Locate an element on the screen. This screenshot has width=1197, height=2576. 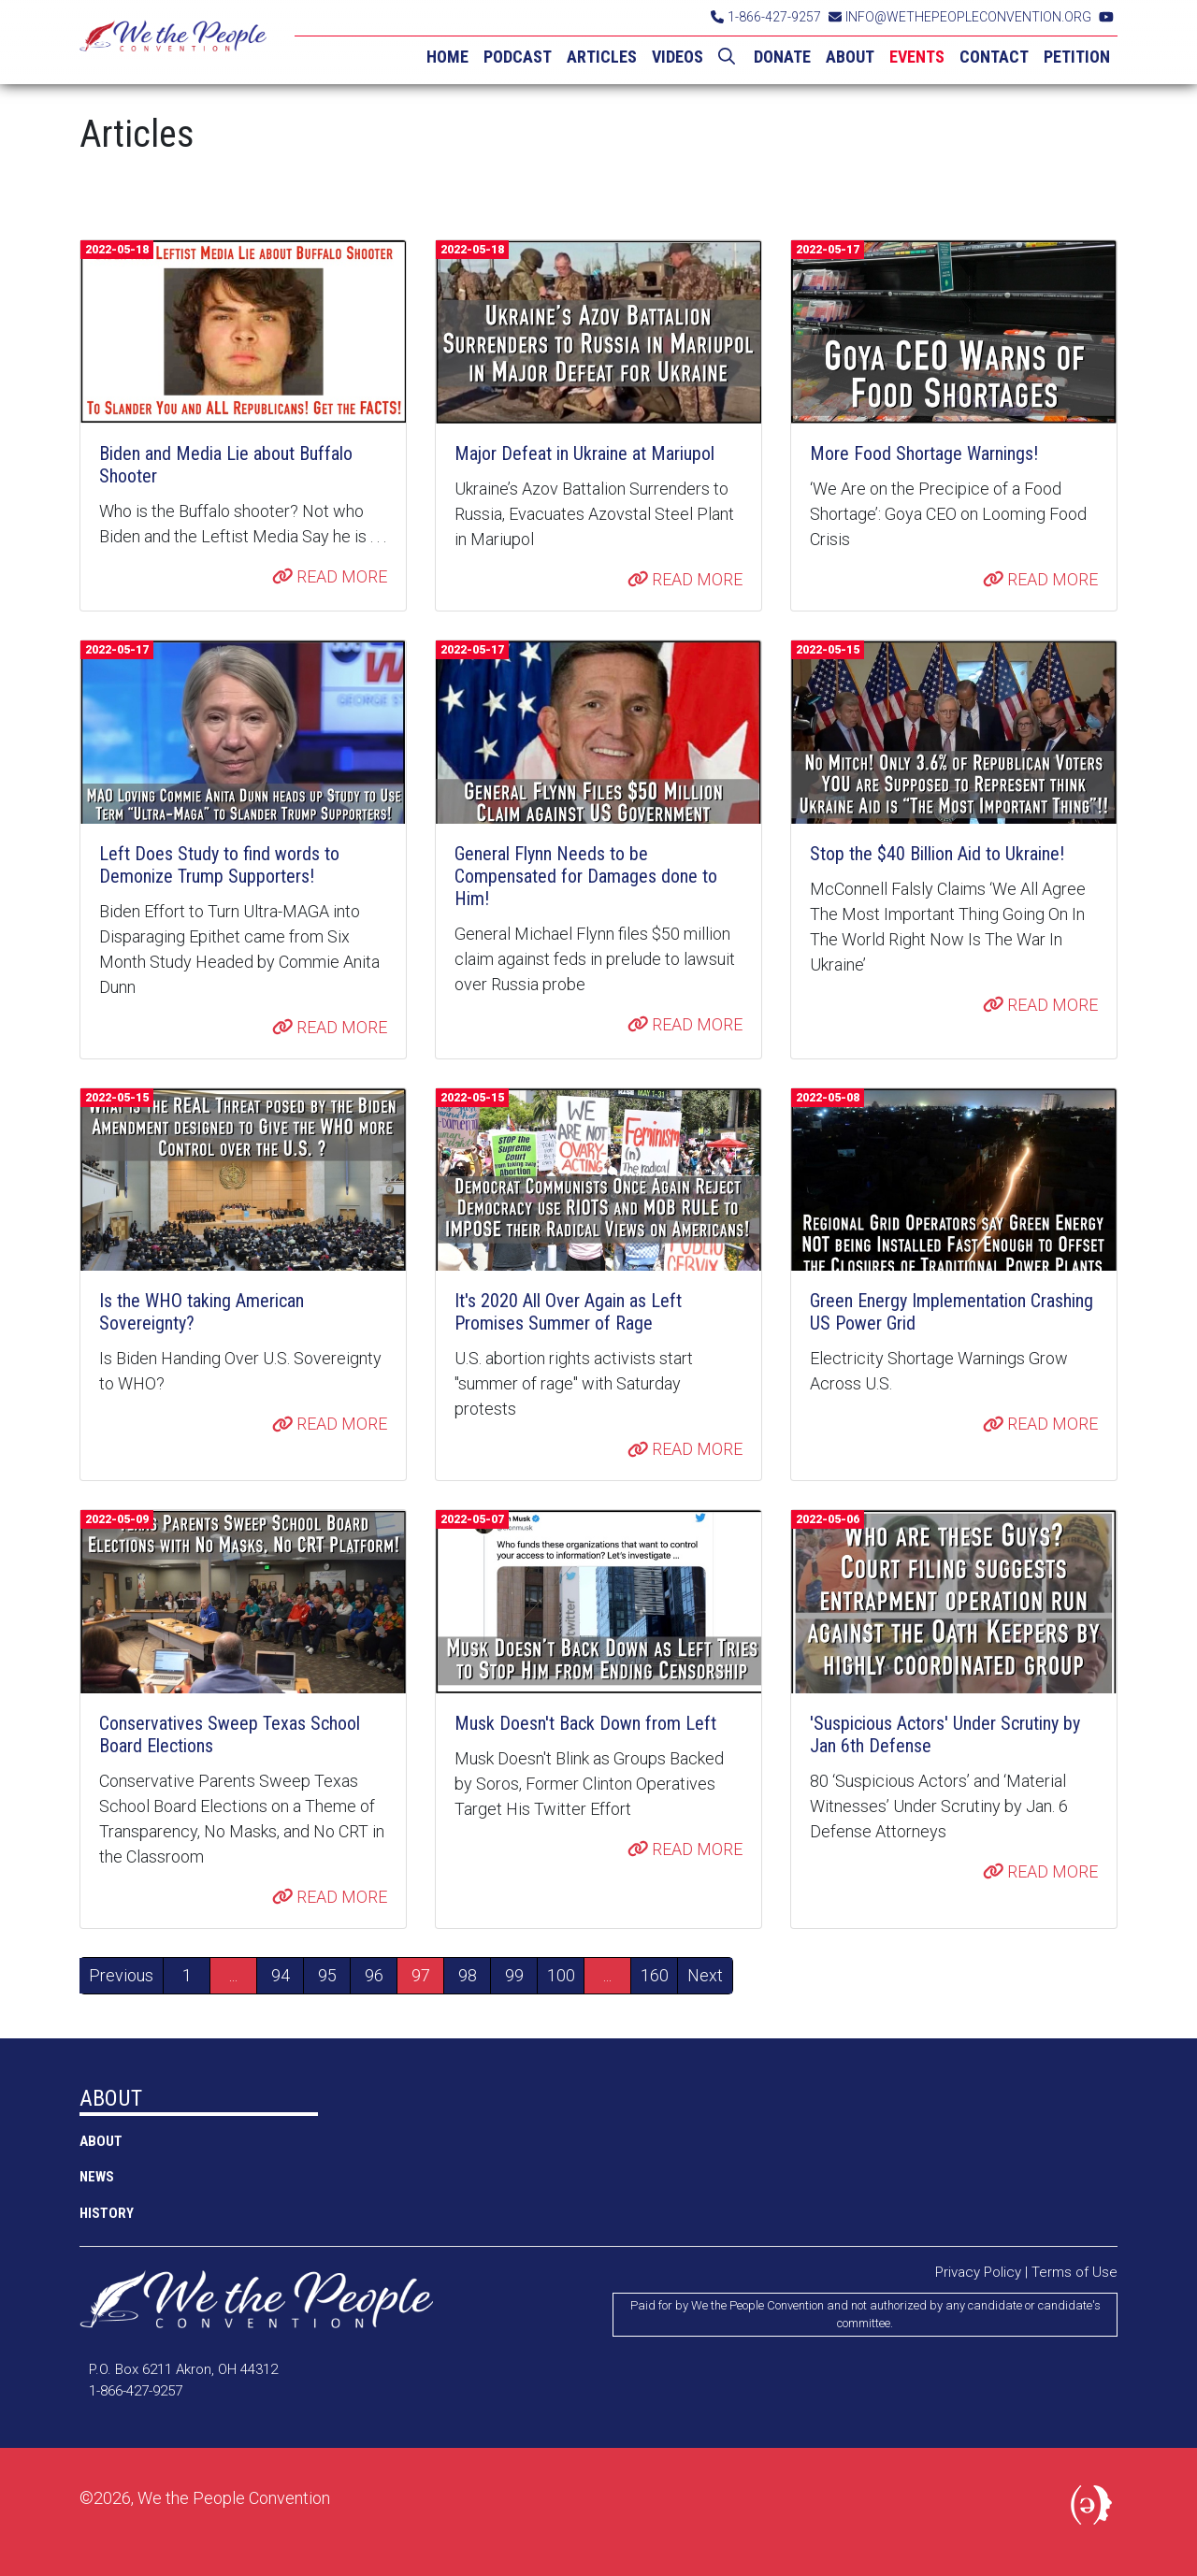
94 is located at coordinates (280, 1975).